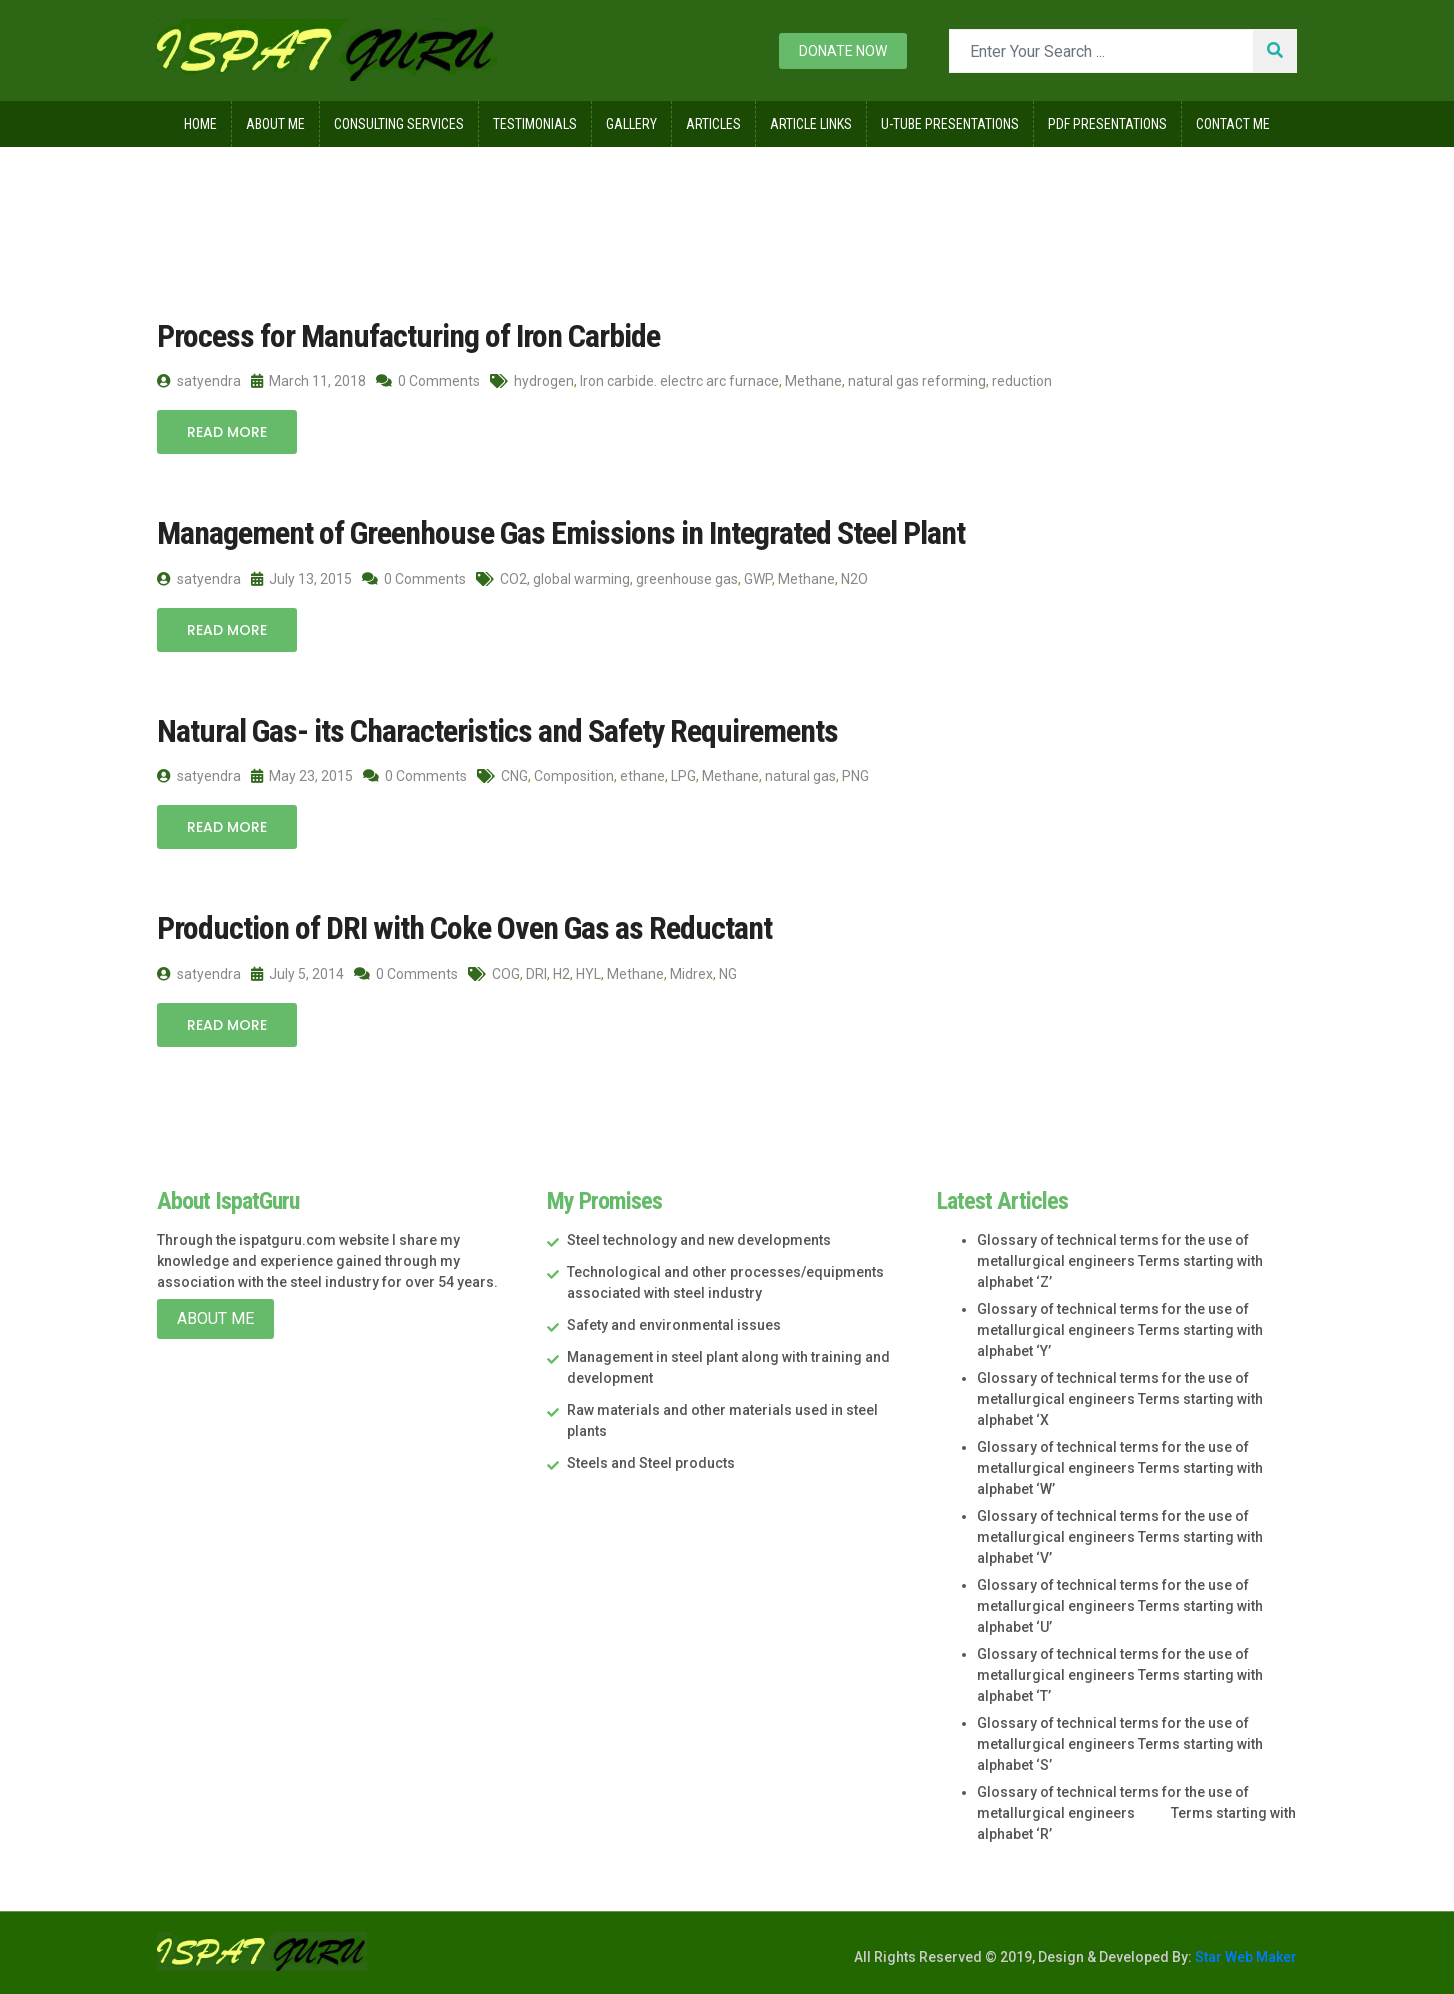 The image size is (1454, 1994). What do you see at coordinates (854, 579) in the screenshot?
I see `N2O` at bounding box center [854, 579].